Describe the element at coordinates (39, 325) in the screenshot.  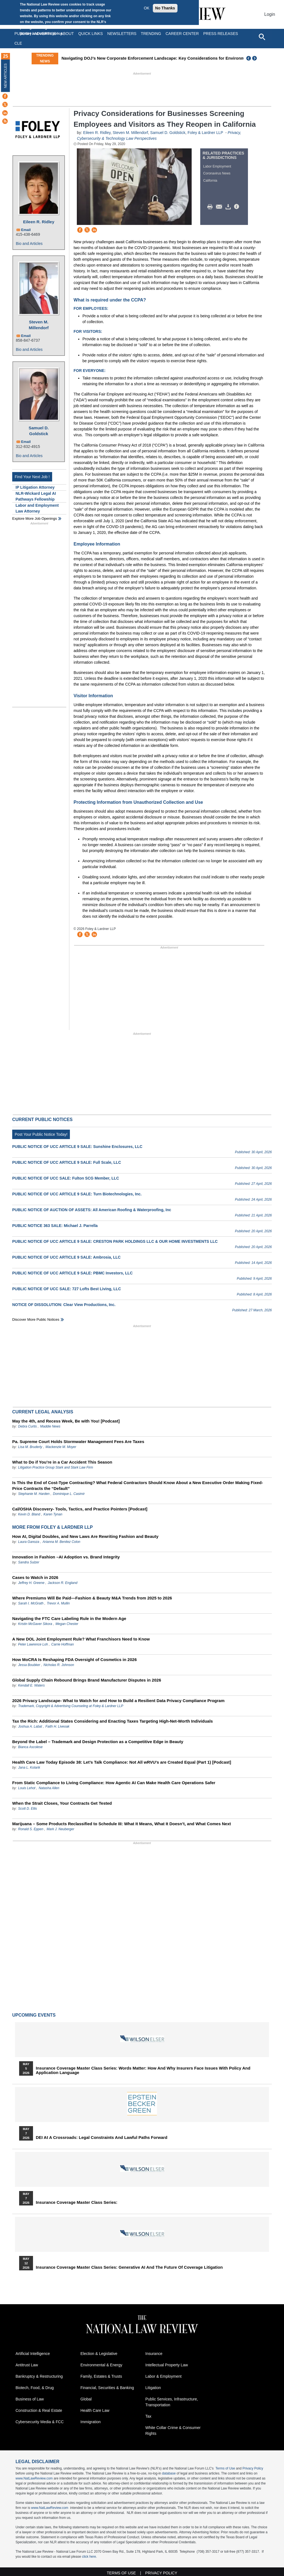
I see `Steven M. Millendorf` at that location.